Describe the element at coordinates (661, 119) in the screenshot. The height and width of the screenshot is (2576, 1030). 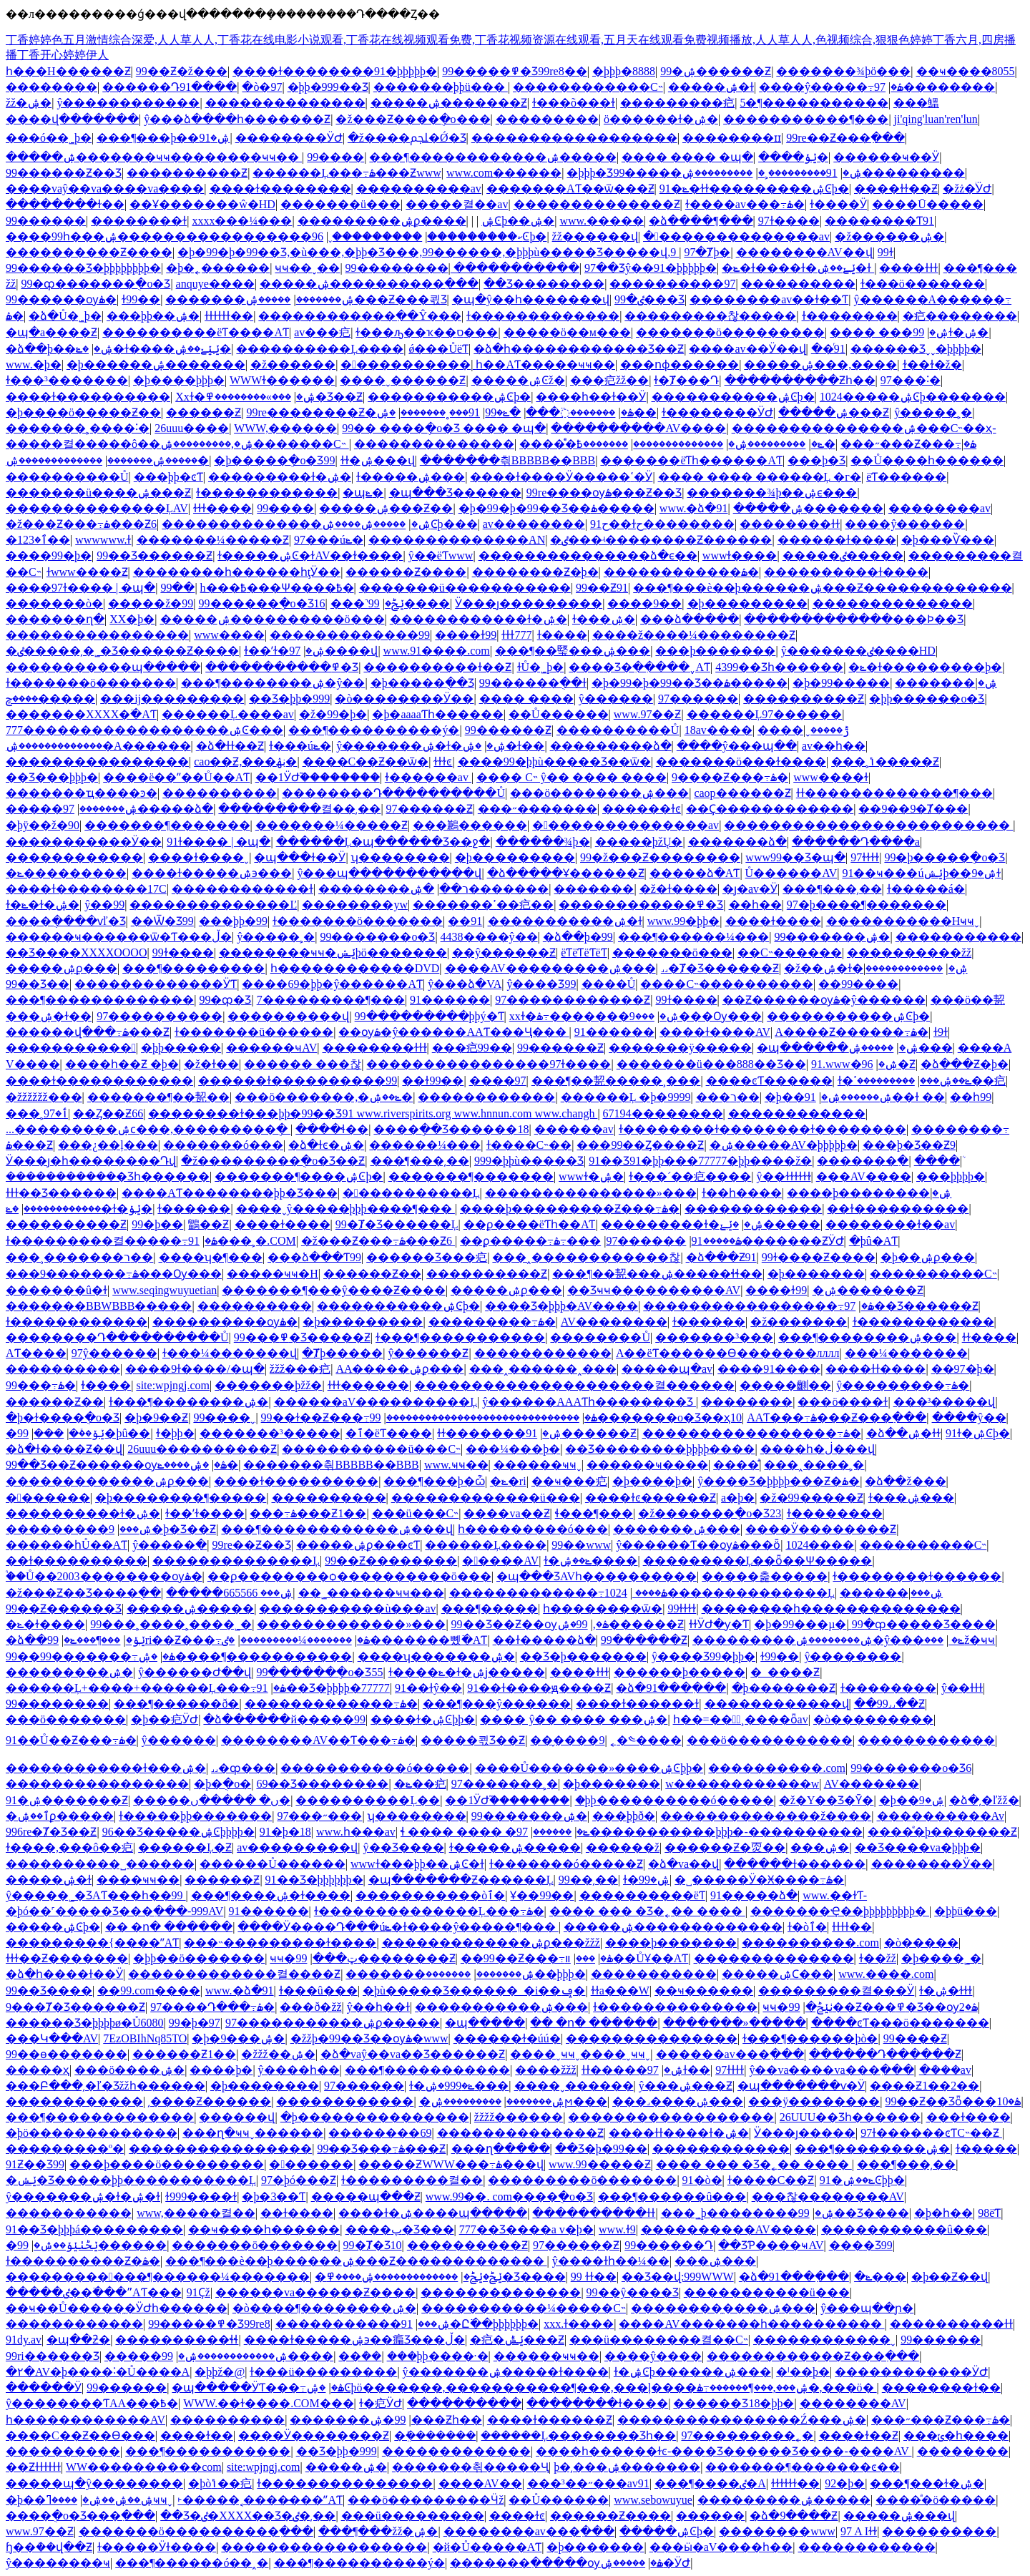
I see `���ö������ɫ�ۺ�` at that location.